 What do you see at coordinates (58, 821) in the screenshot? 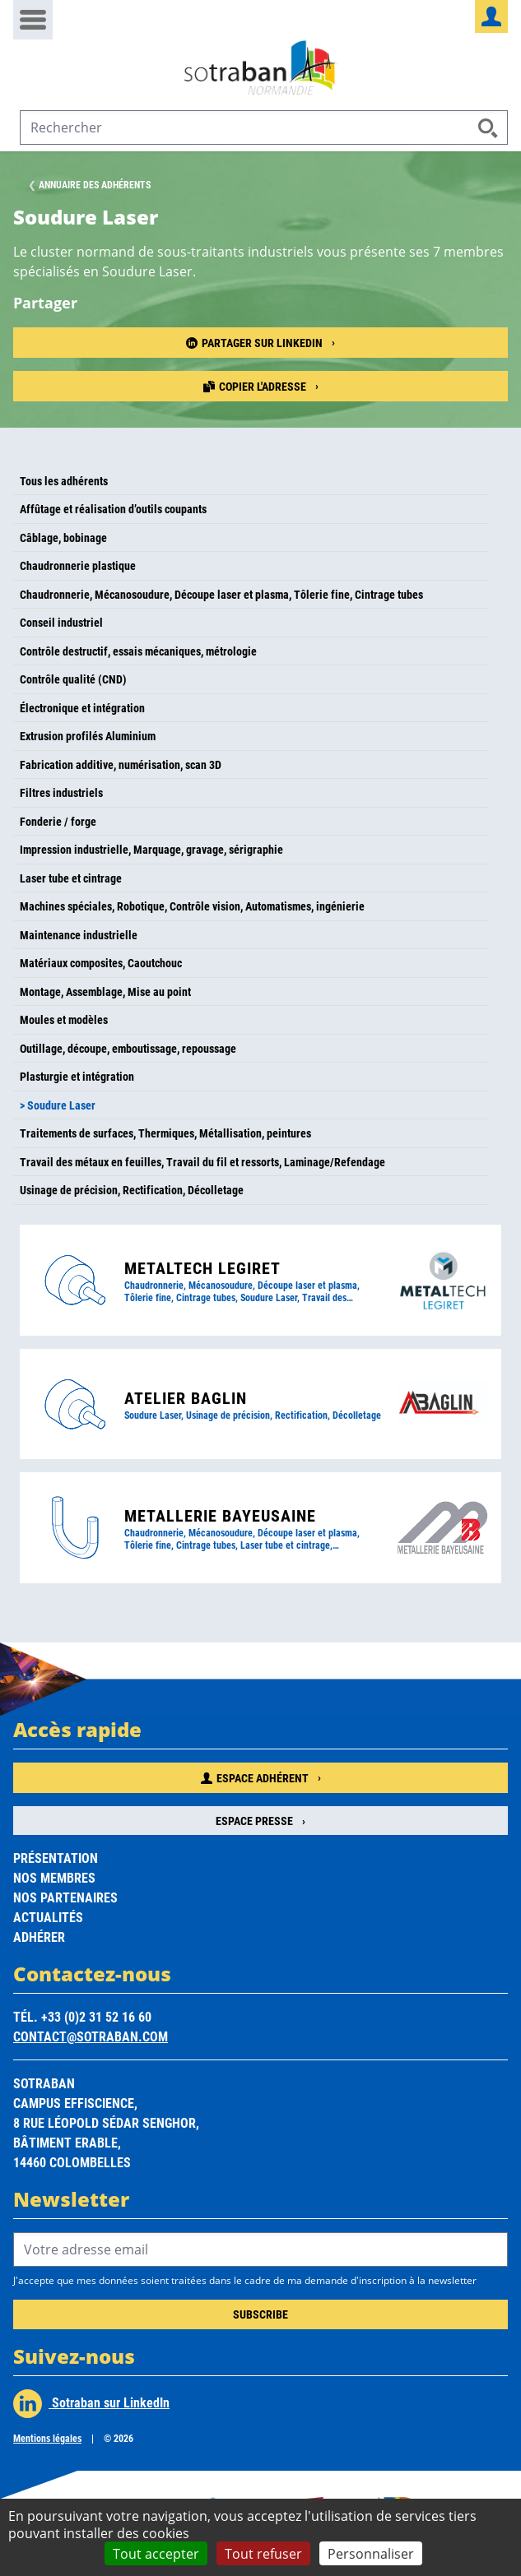
I see `Fonderie / forge` at bounding box center [58, 821].